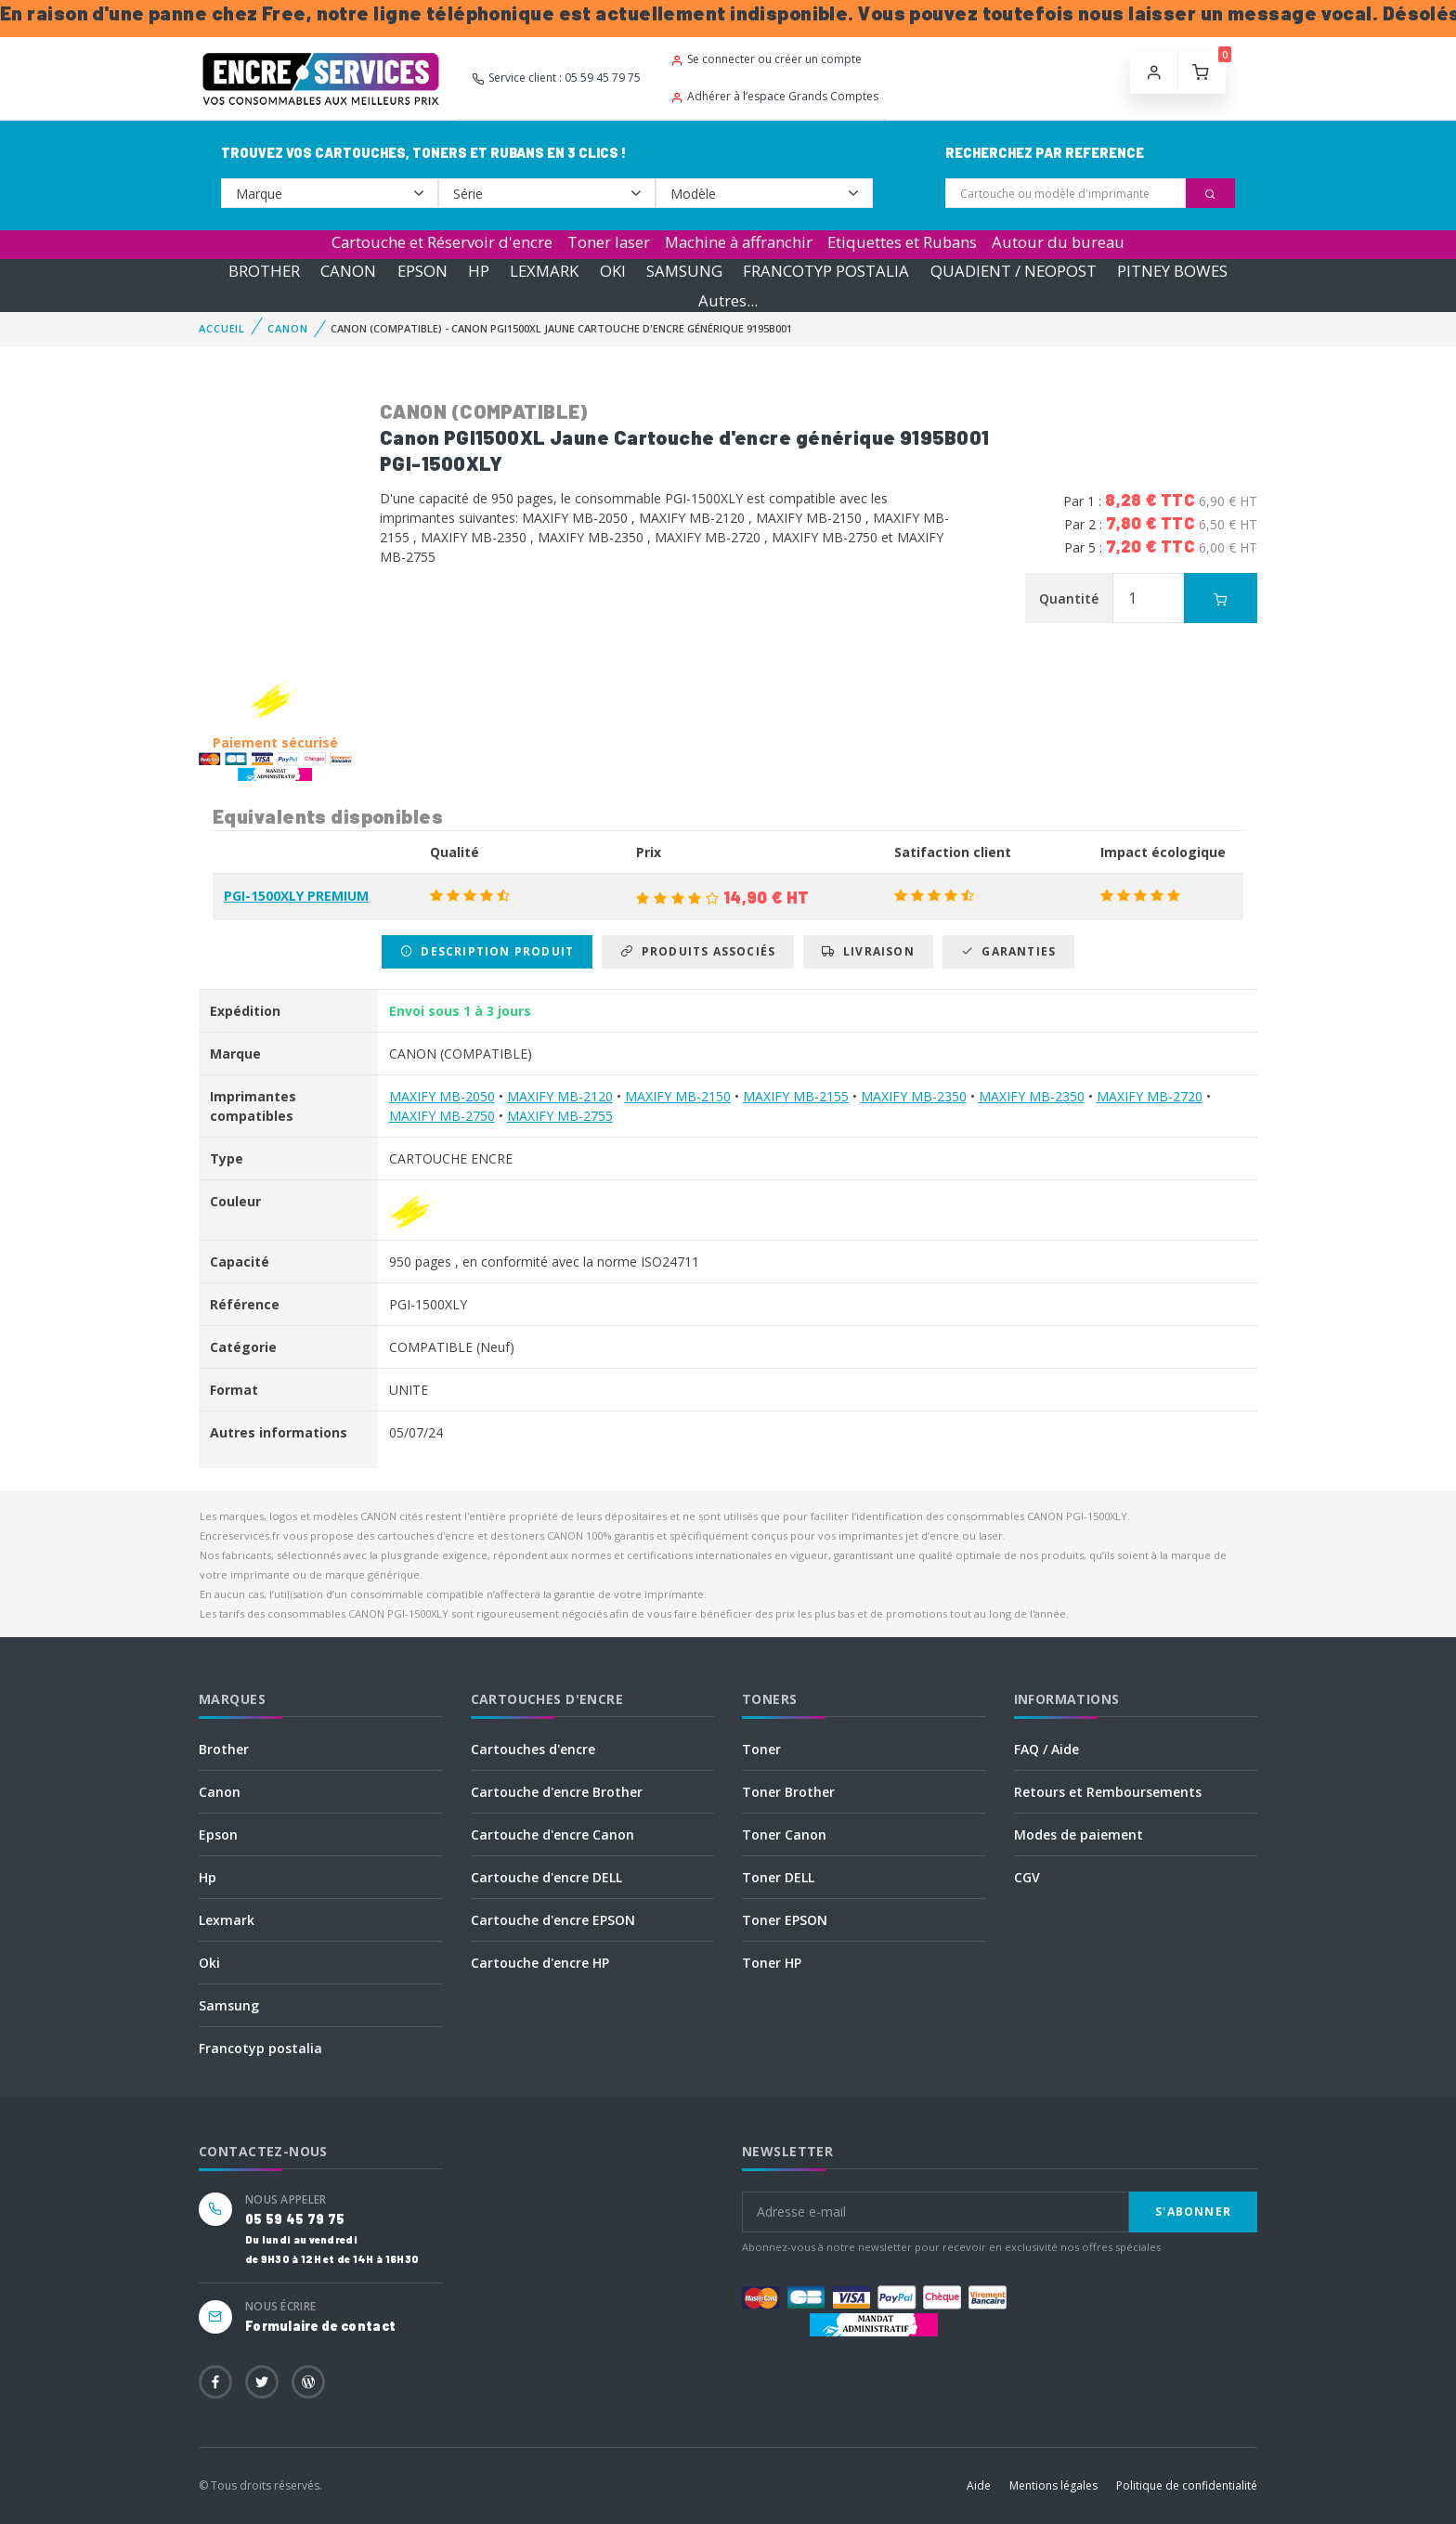 The height and width of the screenshot is (2524, 1456). Describe the element at coordinates (560, 1116) in the screenshot. I see `MAXIFY MB-2755` at that location.